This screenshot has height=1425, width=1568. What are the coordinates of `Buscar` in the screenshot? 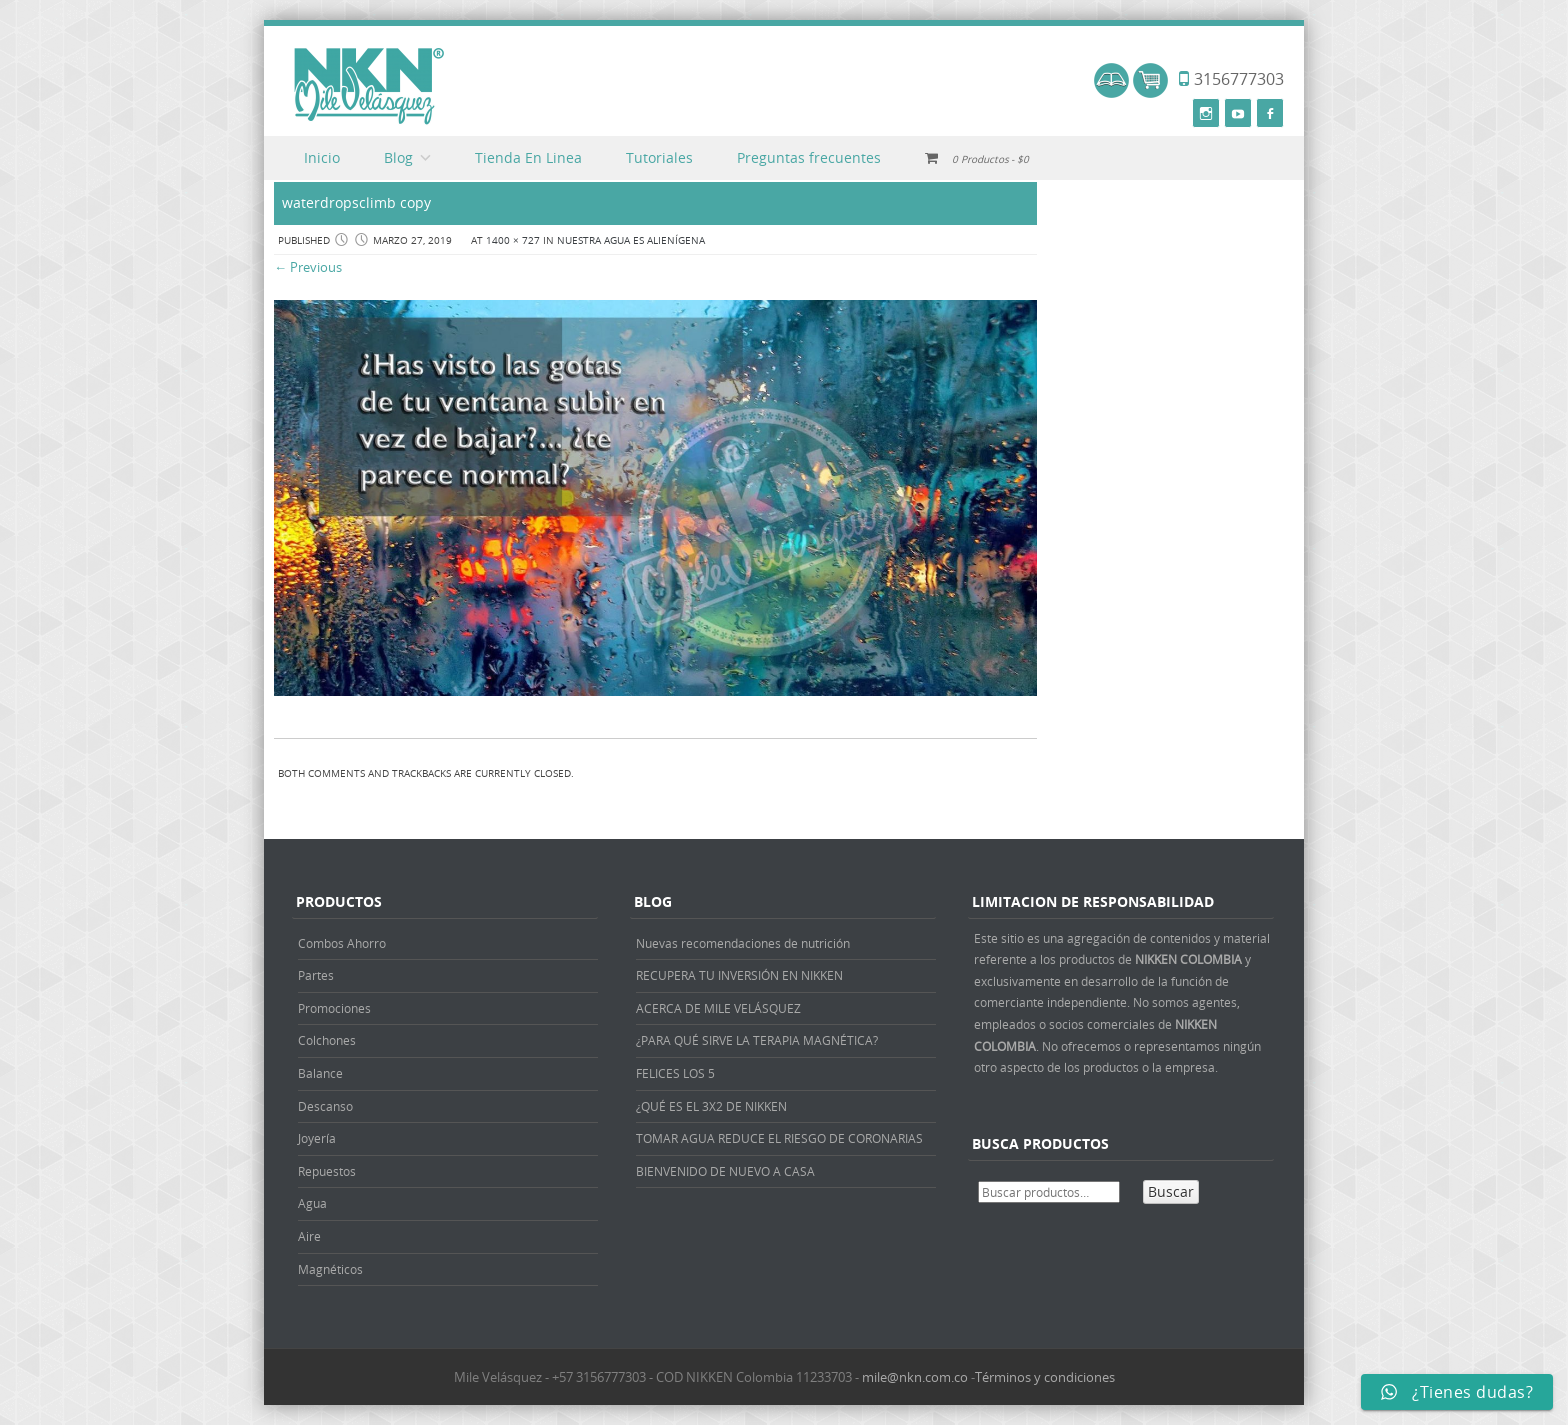 It's located at (1171, 1191).